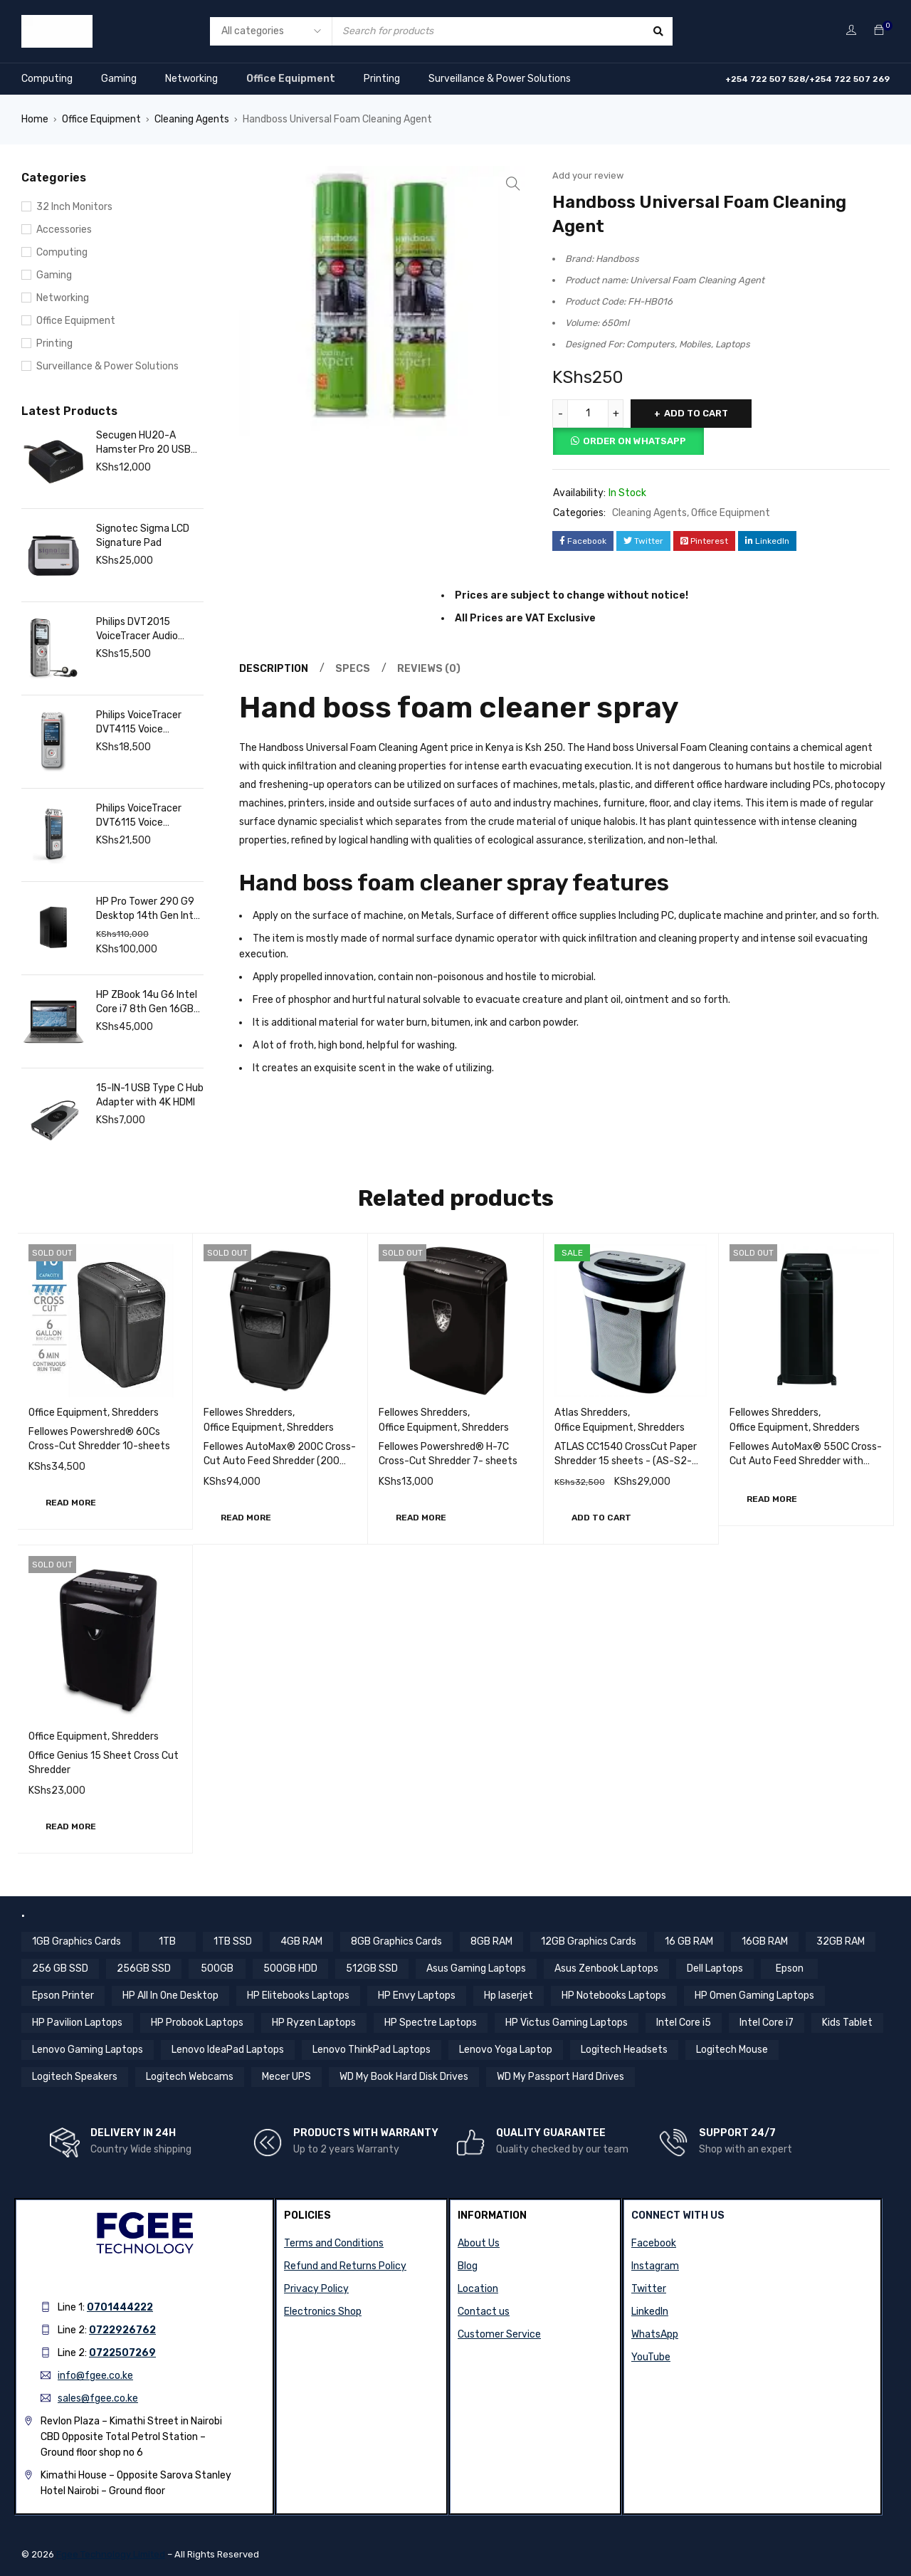 This screenshot has width=911, height=2576. Describe the element at coordinates (217, 1968) in the screenshot. I see `500GB [500GB (6 items)]` at that location.